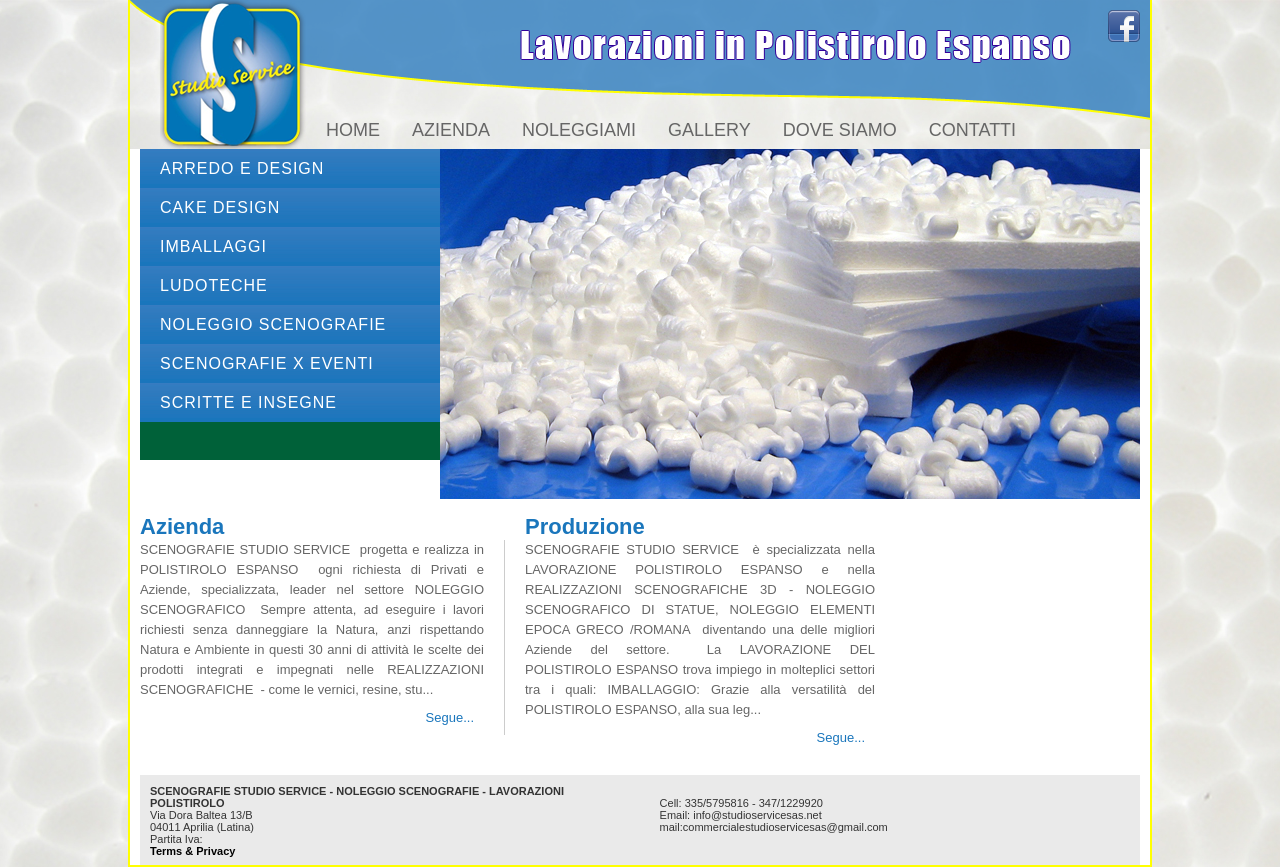  Describe the element at coordinates (840, 130) in the screenshot. I see `Dove siamo` at that location.